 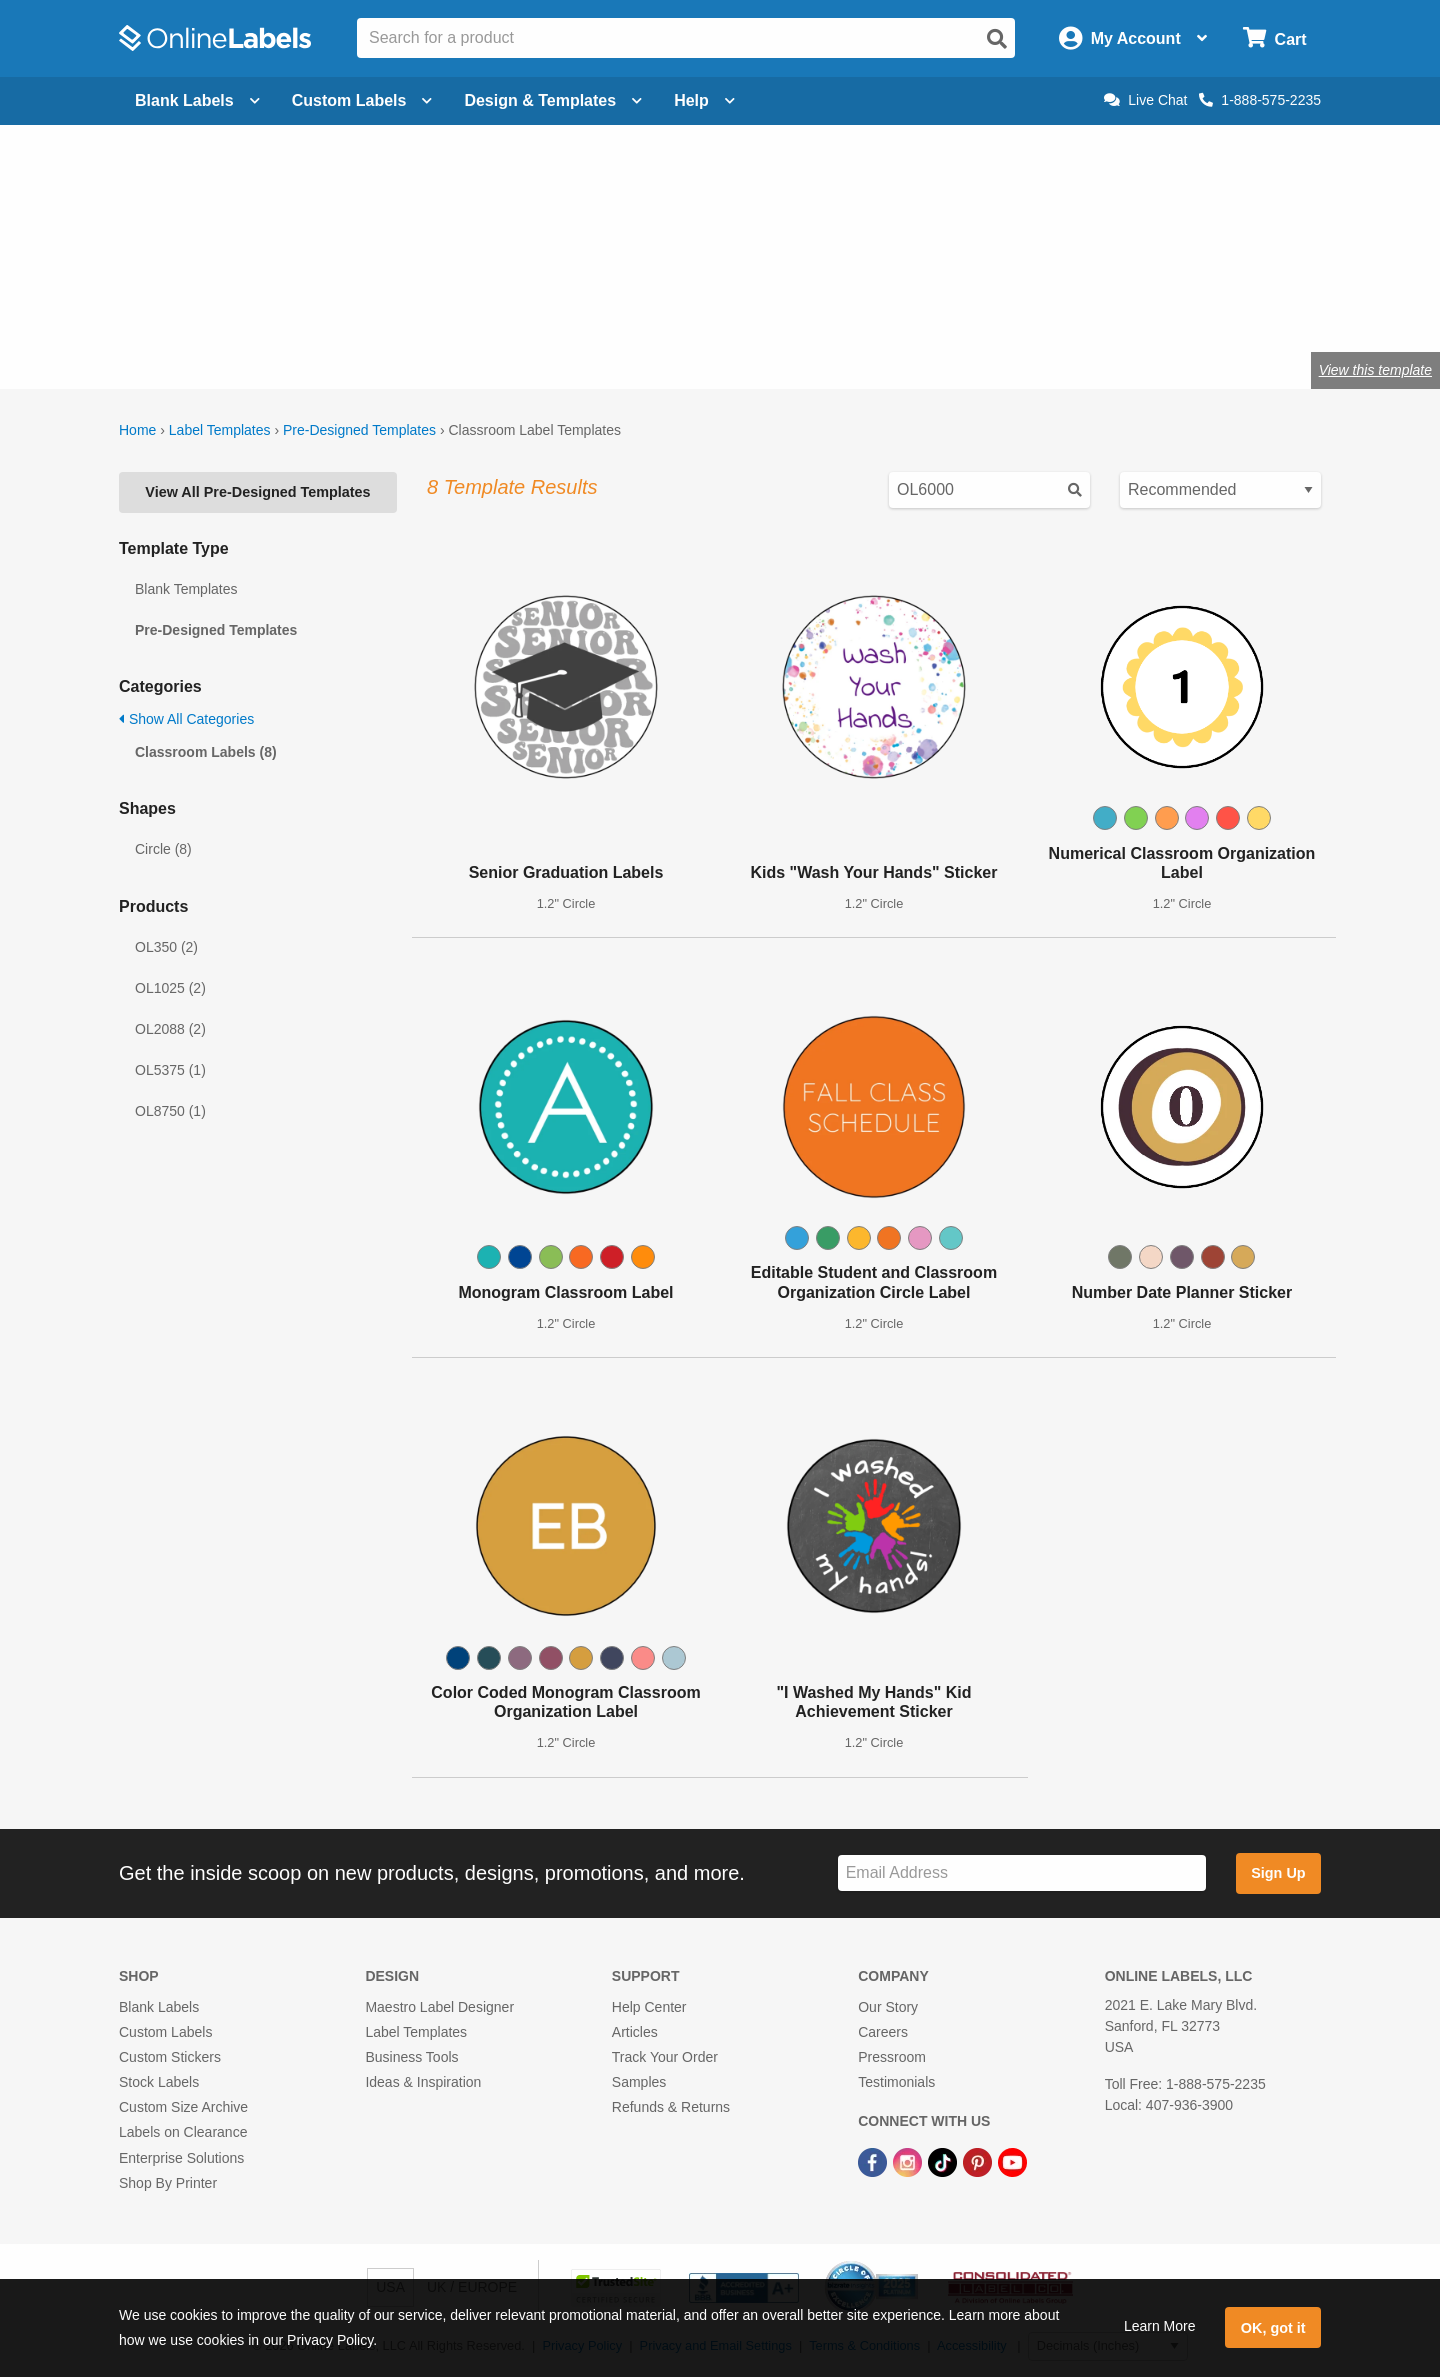 I want to click on Stock Labels, so click(x=159, y=2082).